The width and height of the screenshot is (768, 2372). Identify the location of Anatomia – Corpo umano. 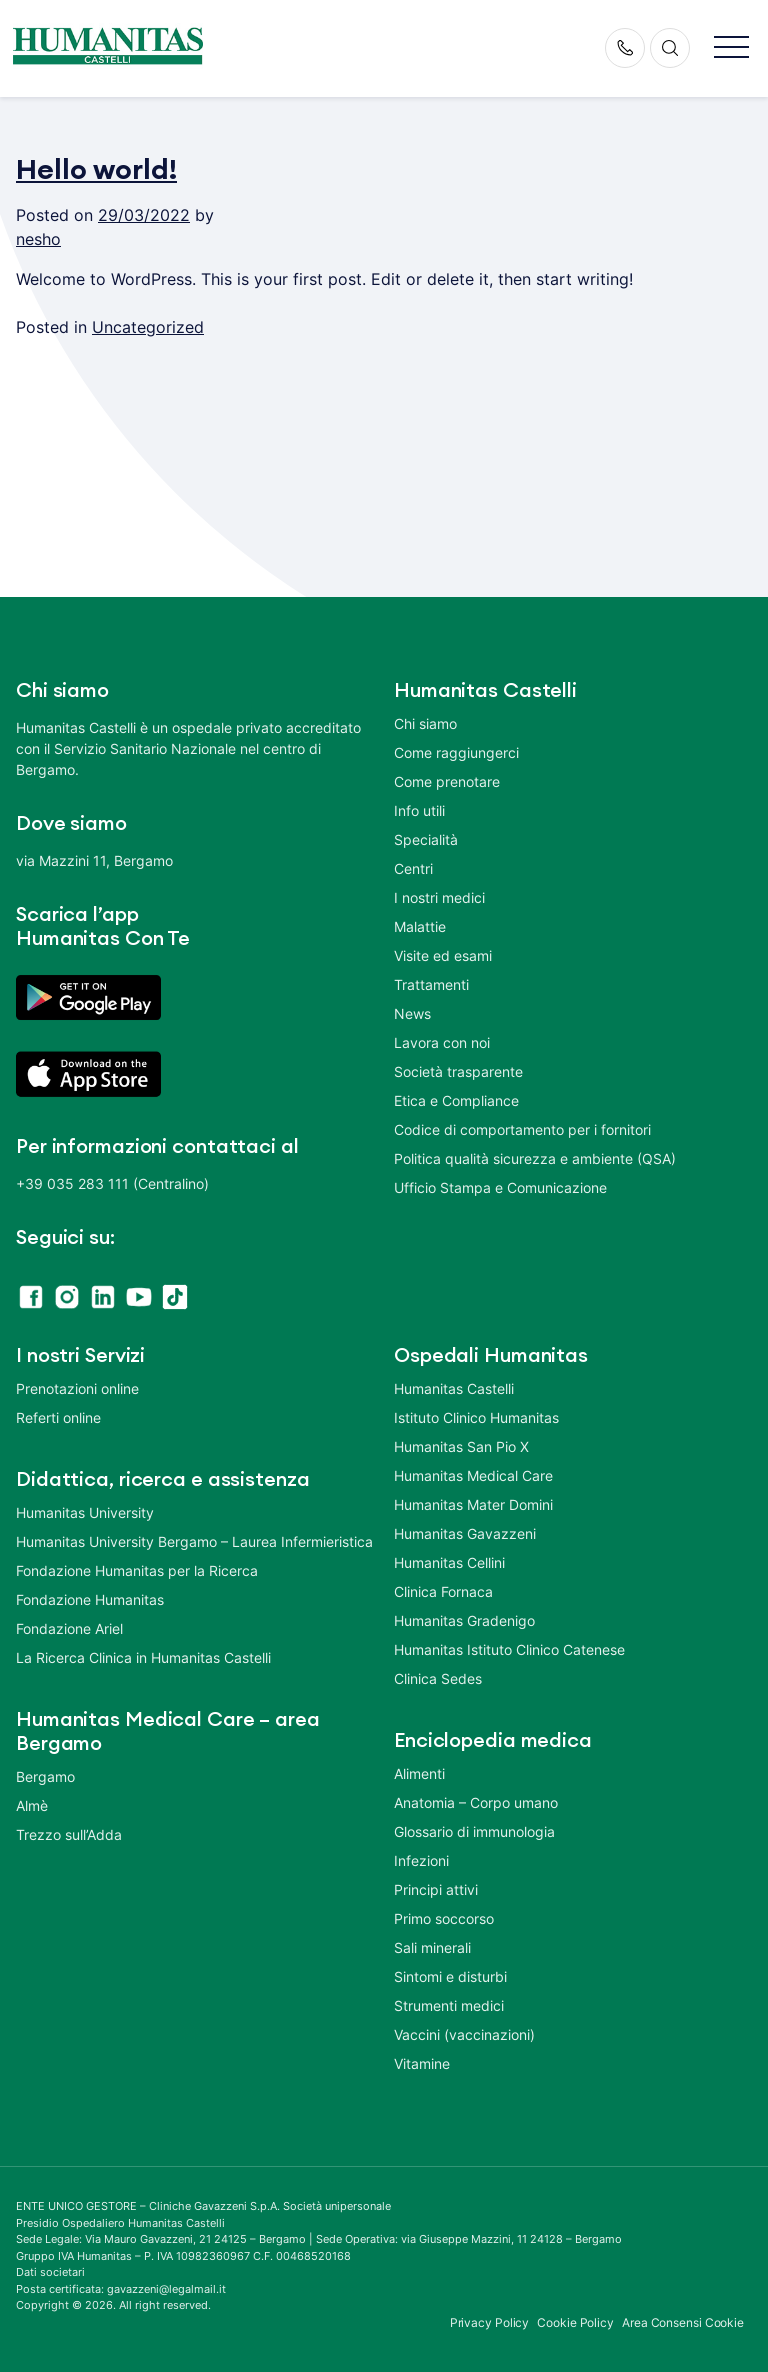
(476, 1802).